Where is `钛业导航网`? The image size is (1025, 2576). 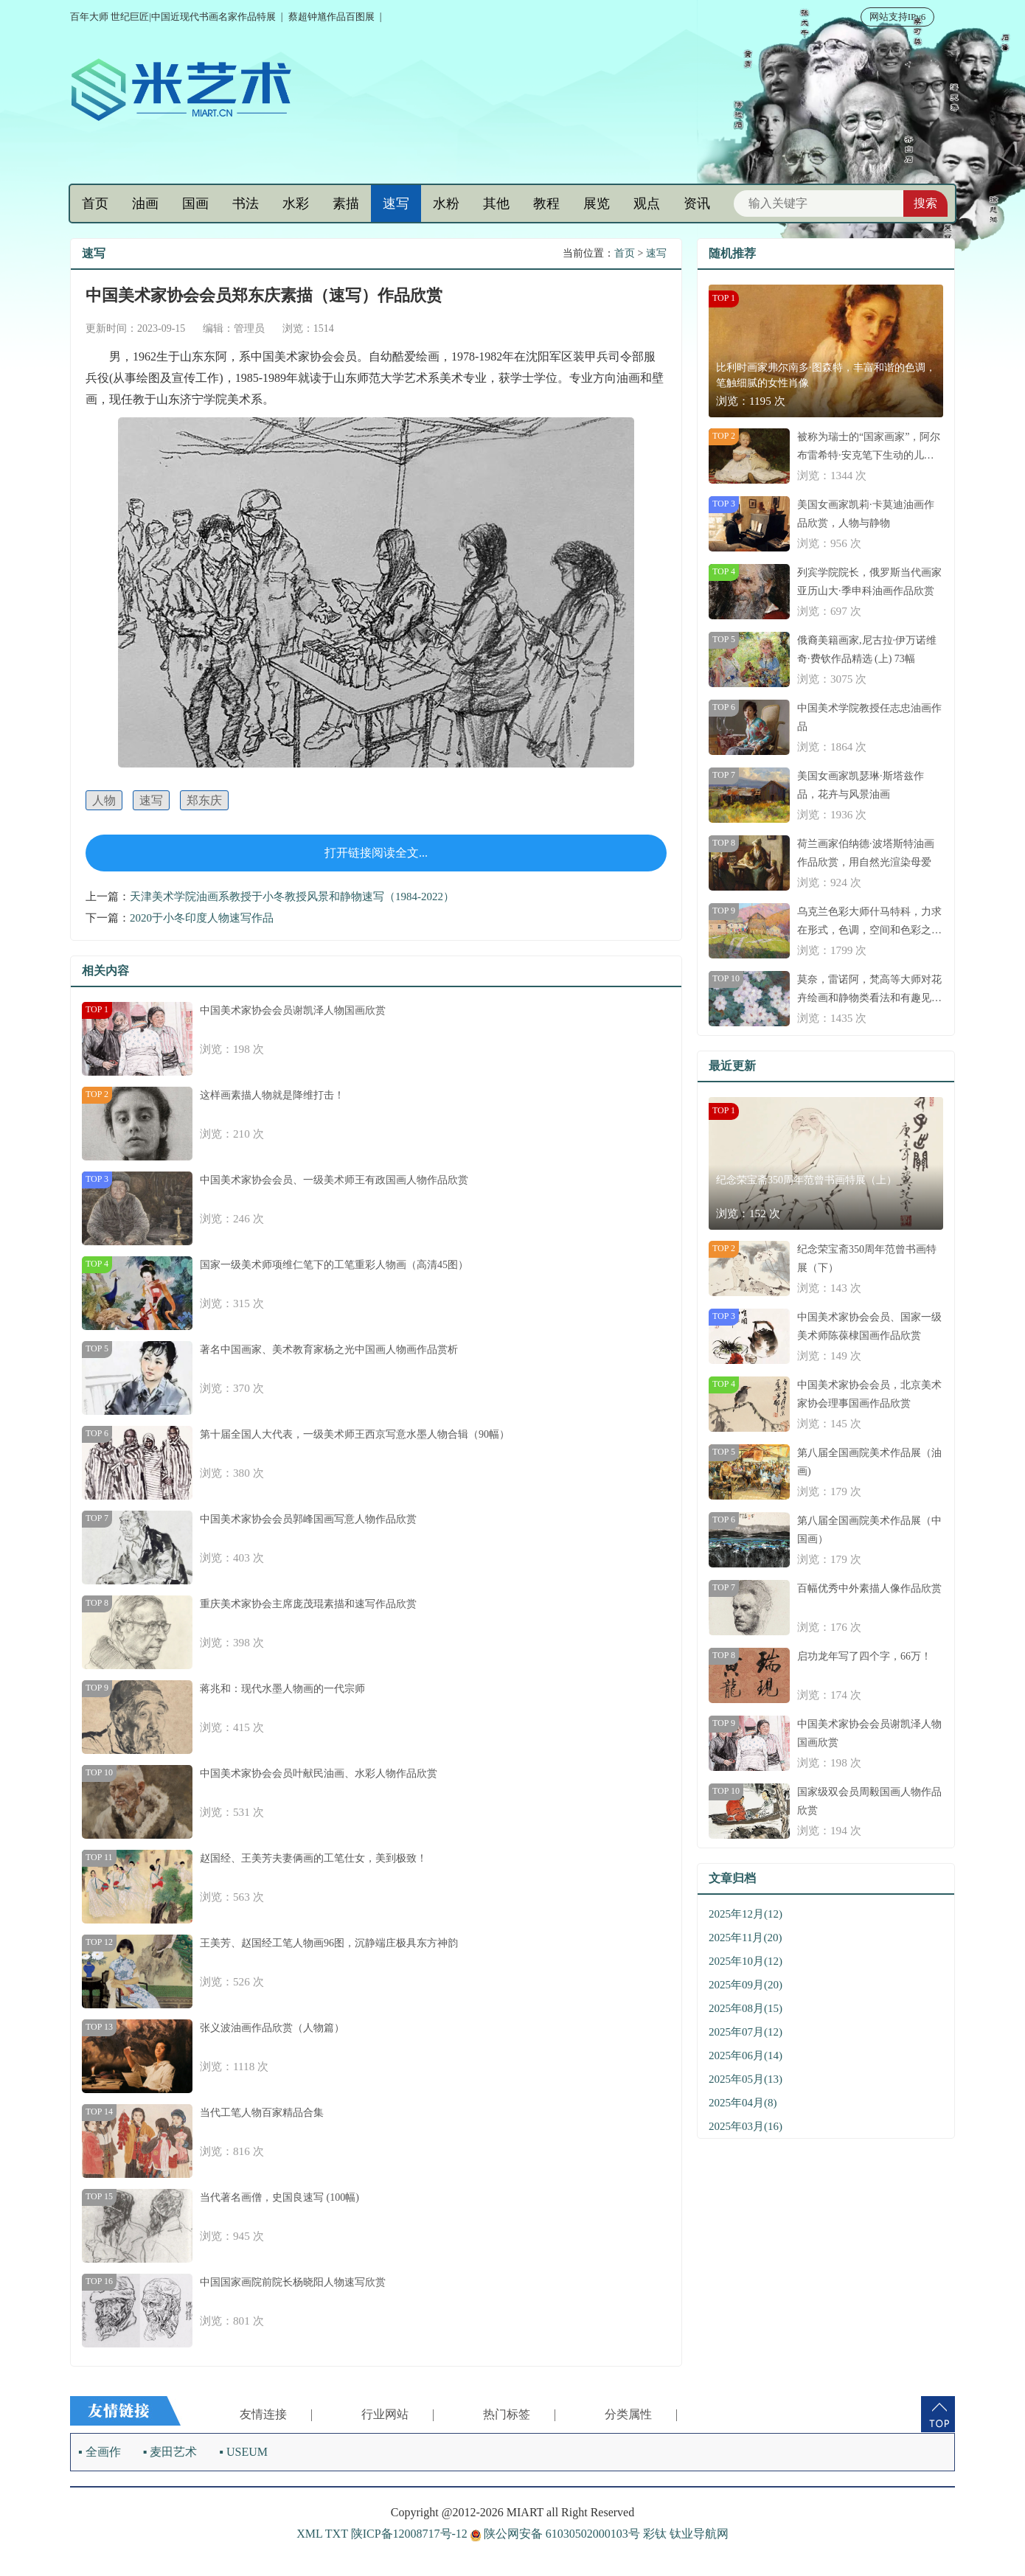
钛业导航网 is located at coordinates (699, 2533).